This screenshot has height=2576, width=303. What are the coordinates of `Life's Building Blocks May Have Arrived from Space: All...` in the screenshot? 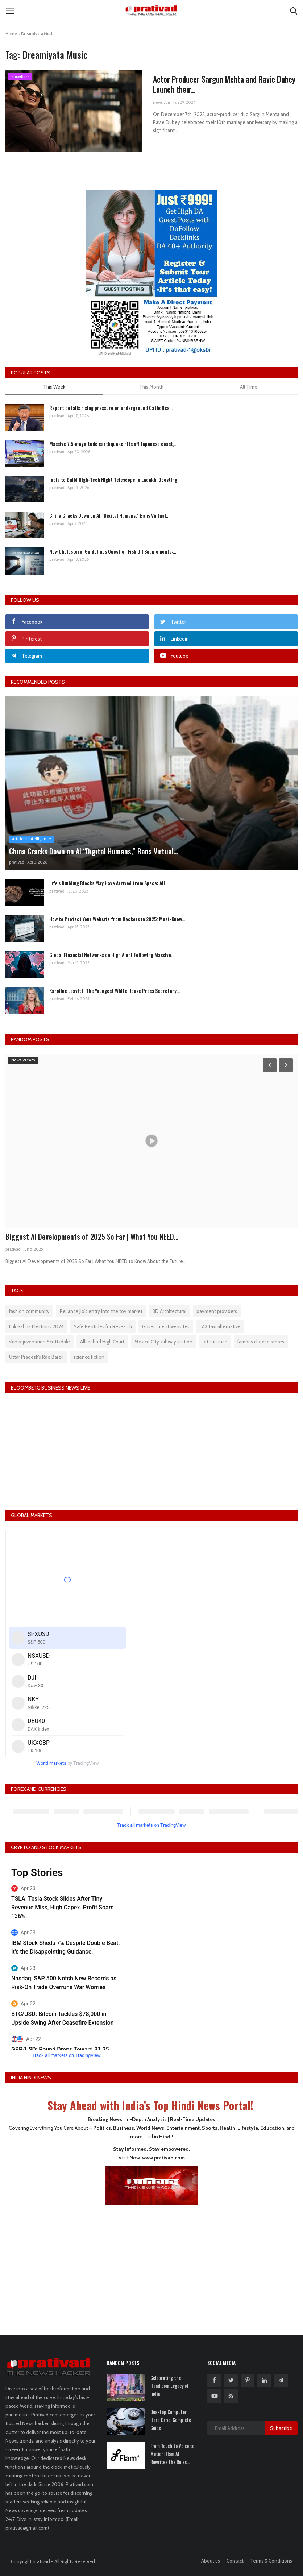 It's located at (108, 883).